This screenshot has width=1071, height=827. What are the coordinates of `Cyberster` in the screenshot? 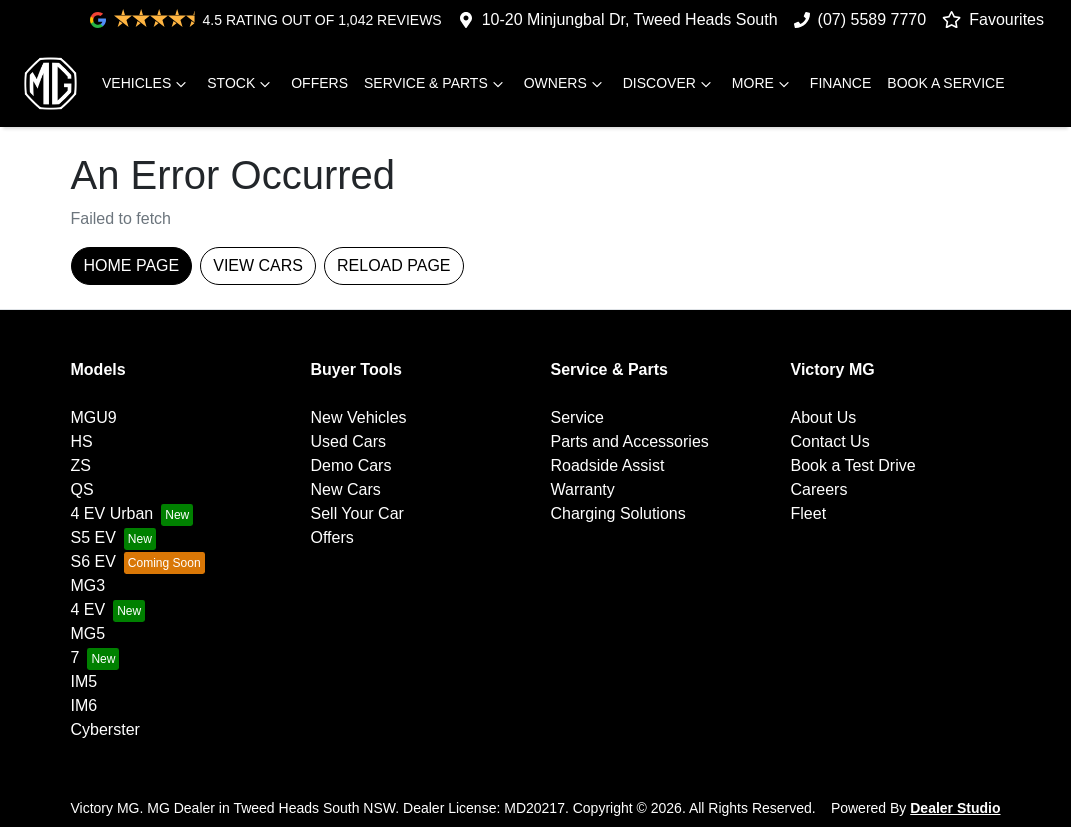 It's located at (105, 729).